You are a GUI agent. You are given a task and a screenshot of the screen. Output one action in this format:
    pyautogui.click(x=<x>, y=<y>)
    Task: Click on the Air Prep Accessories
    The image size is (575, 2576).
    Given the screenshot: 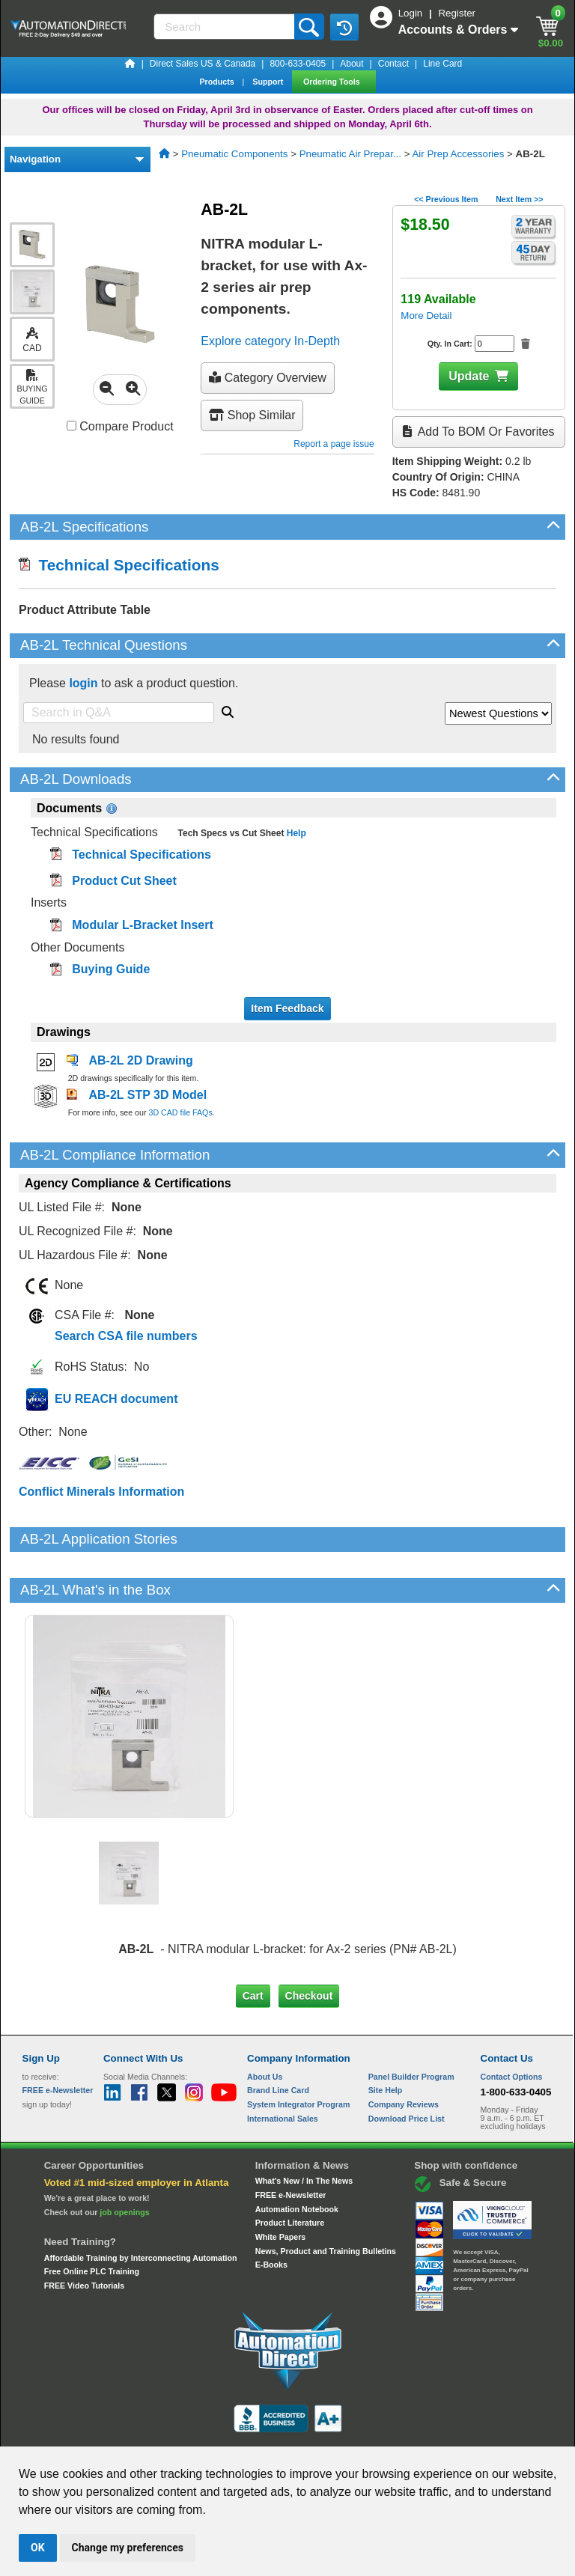 What is the action you would take?
    pyautogui.click(x=458, y=153)
    